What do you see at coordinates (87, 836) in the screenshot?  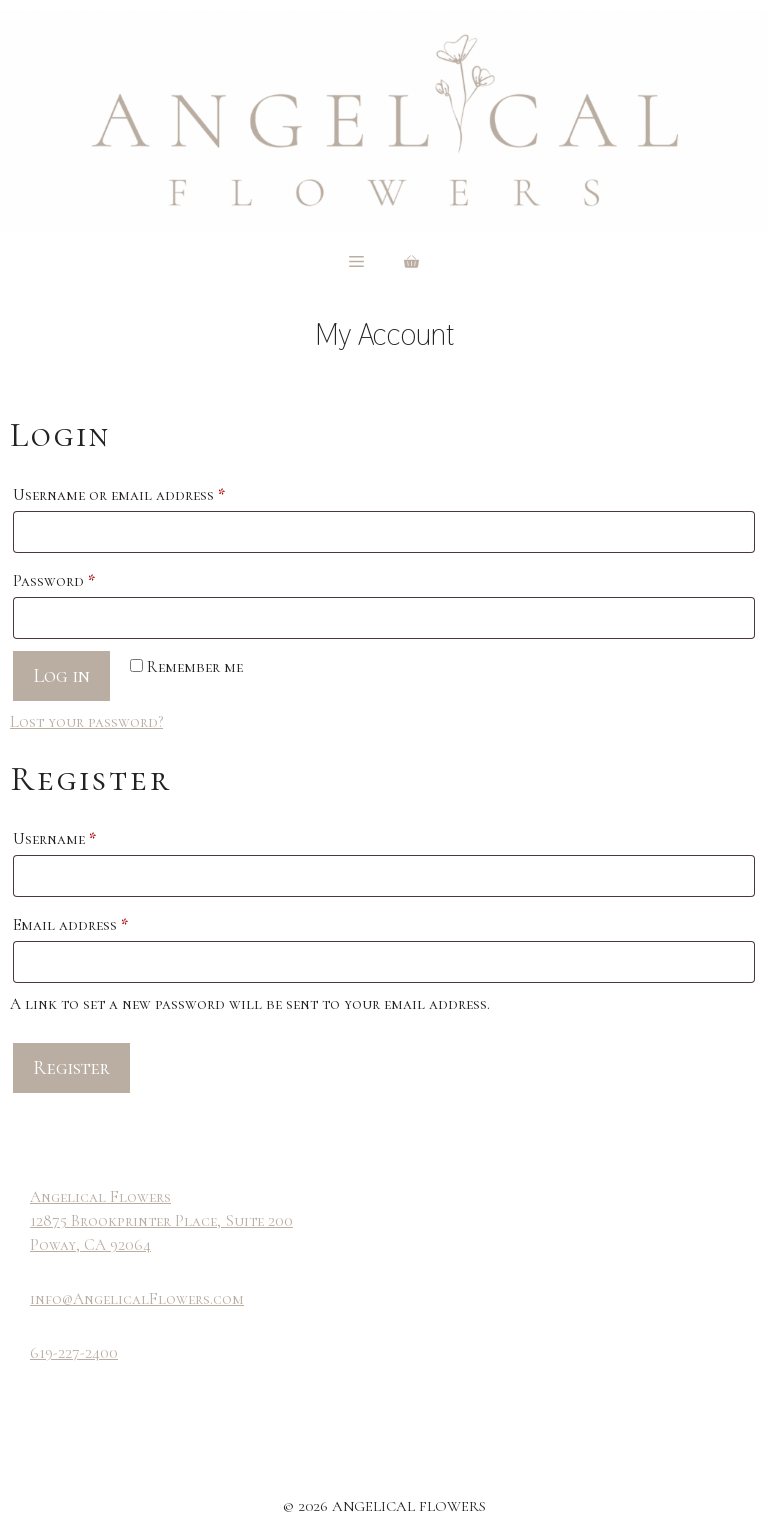 I see `Username` at bounding box center [87, 836].